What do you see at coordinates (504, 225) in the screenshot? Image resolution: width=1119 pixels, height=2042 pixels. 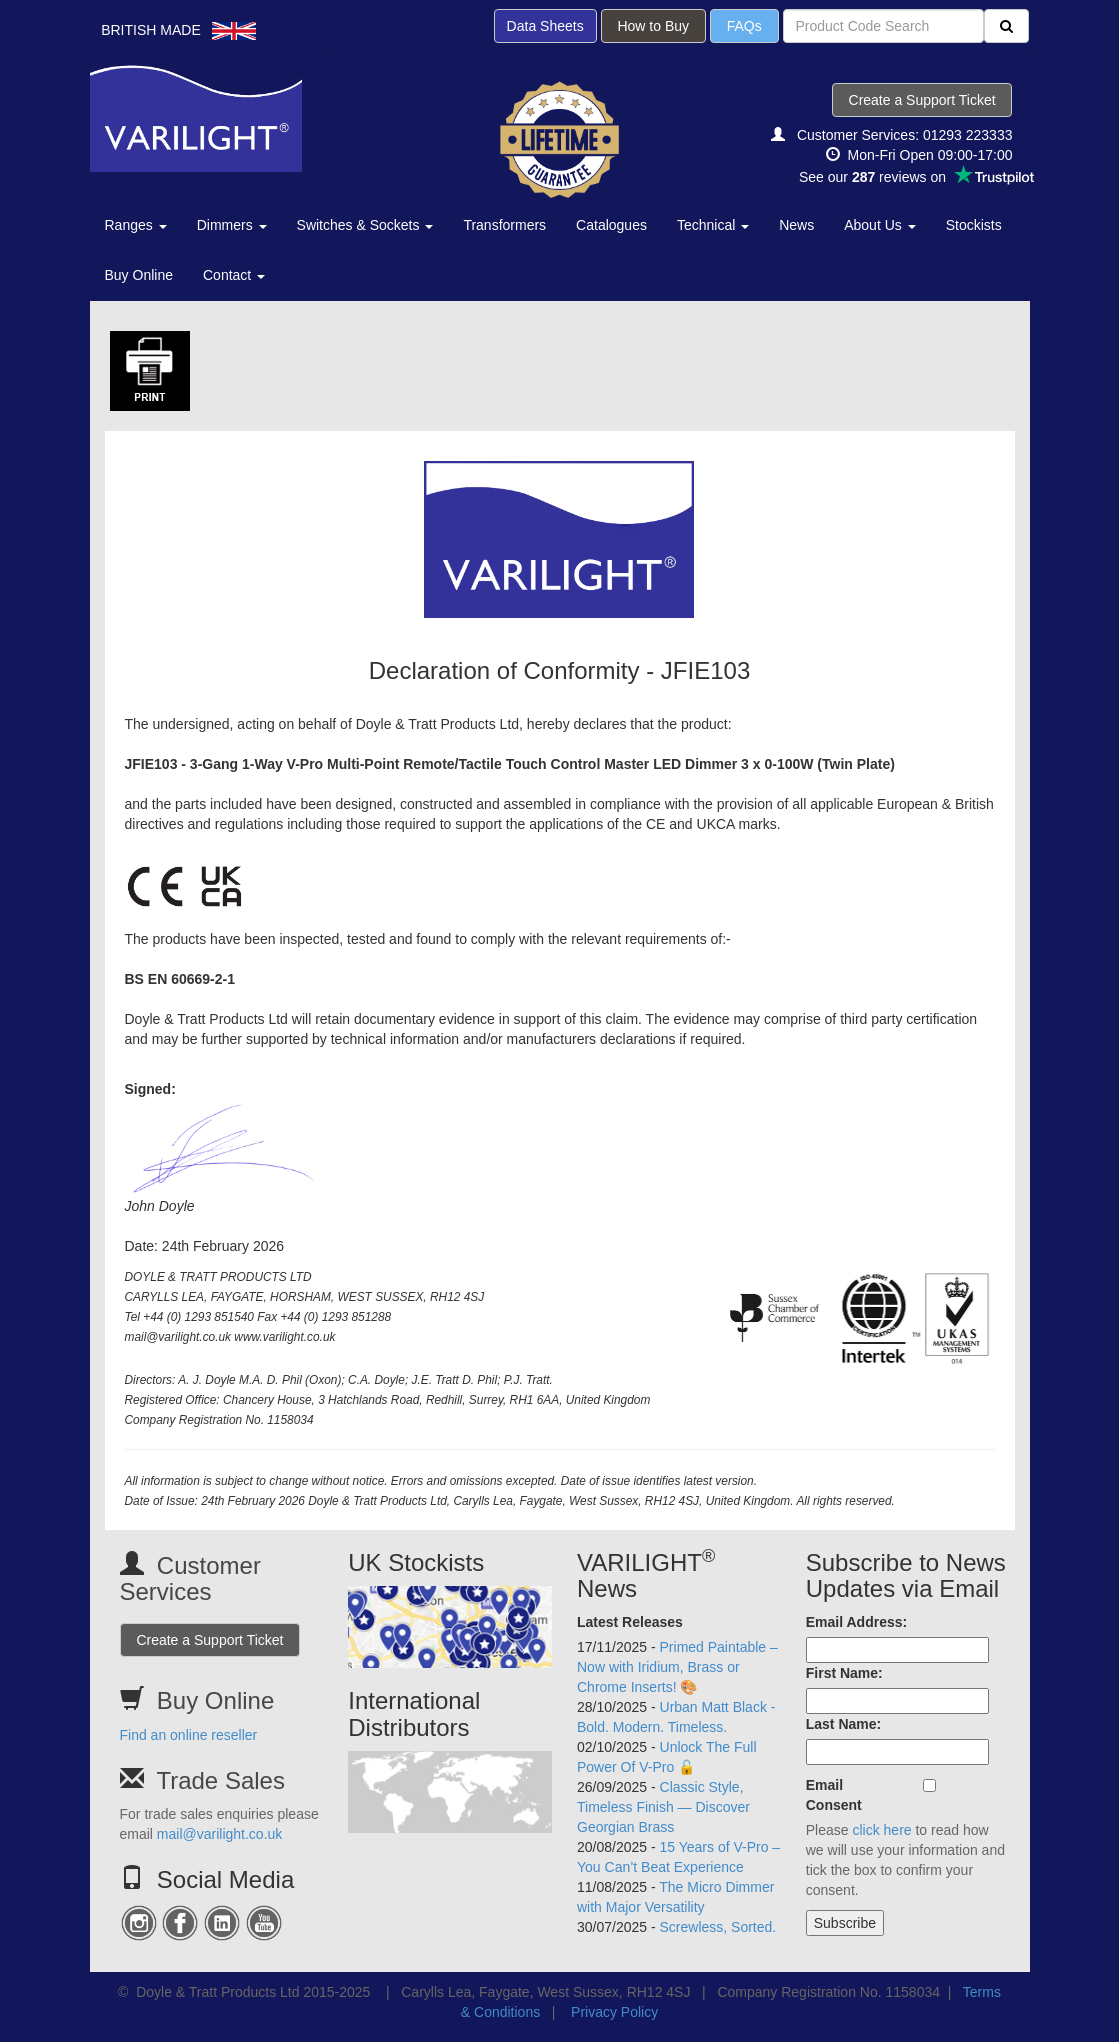 I see `Transformers` at bounding box center [504, 225].